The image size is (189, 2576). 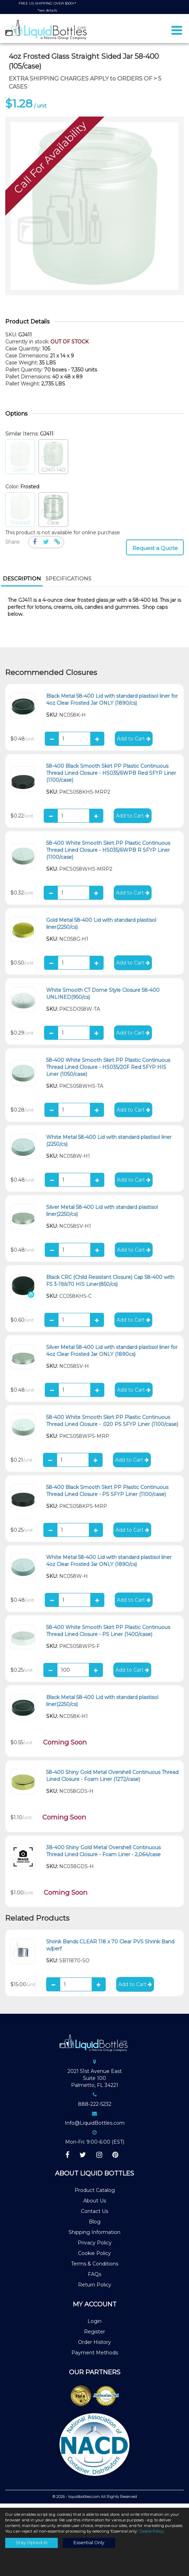 I want to click on Clear, so click(x=53, y=514).